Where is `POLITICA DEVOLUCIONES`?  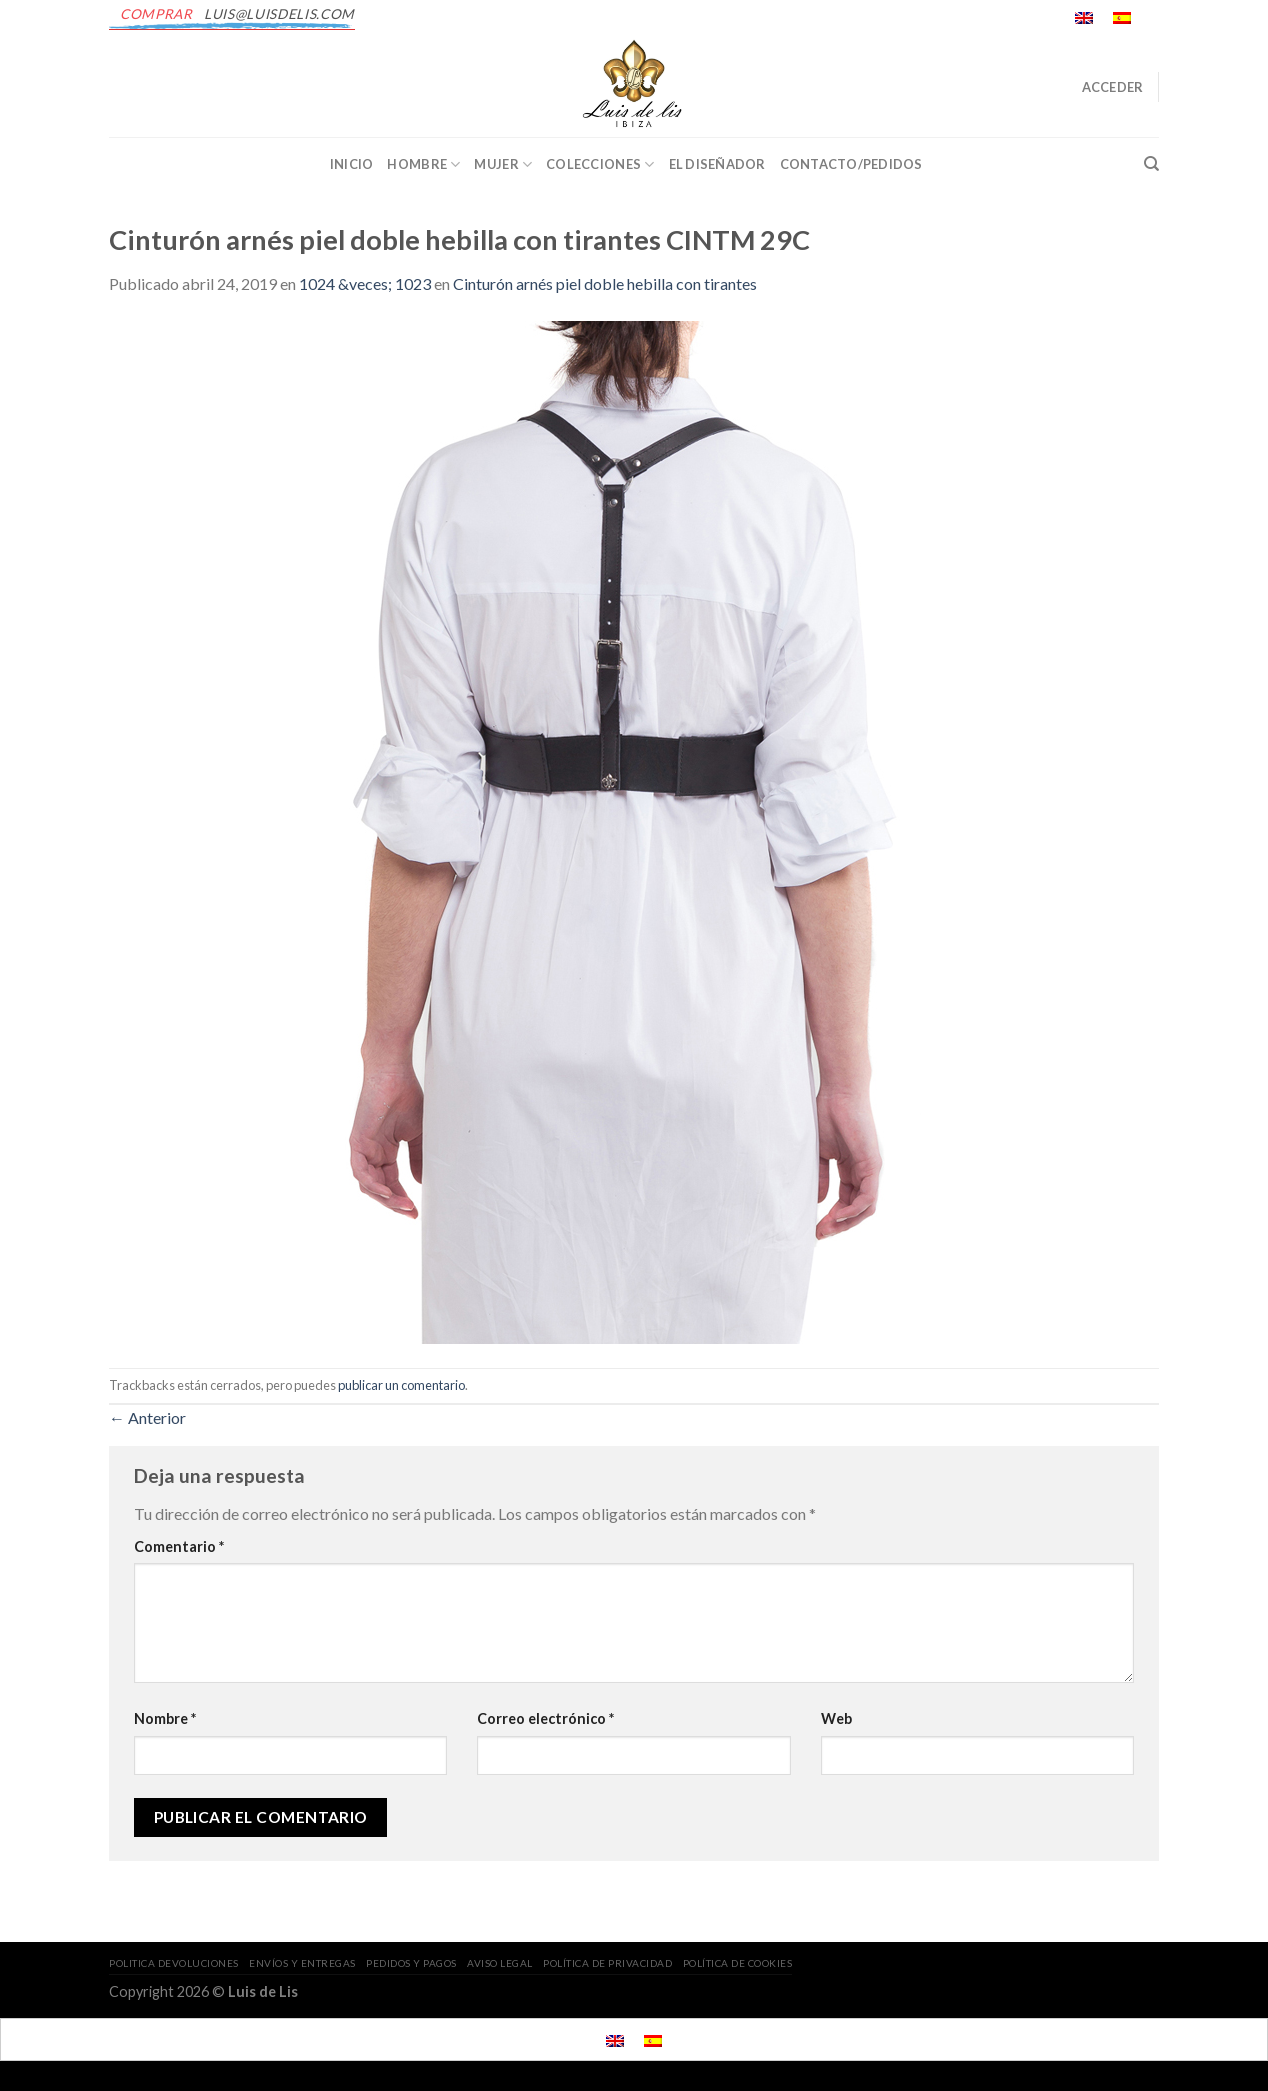
POLITICA DEVOLUCIONES is located at coordinates (174, 1963).